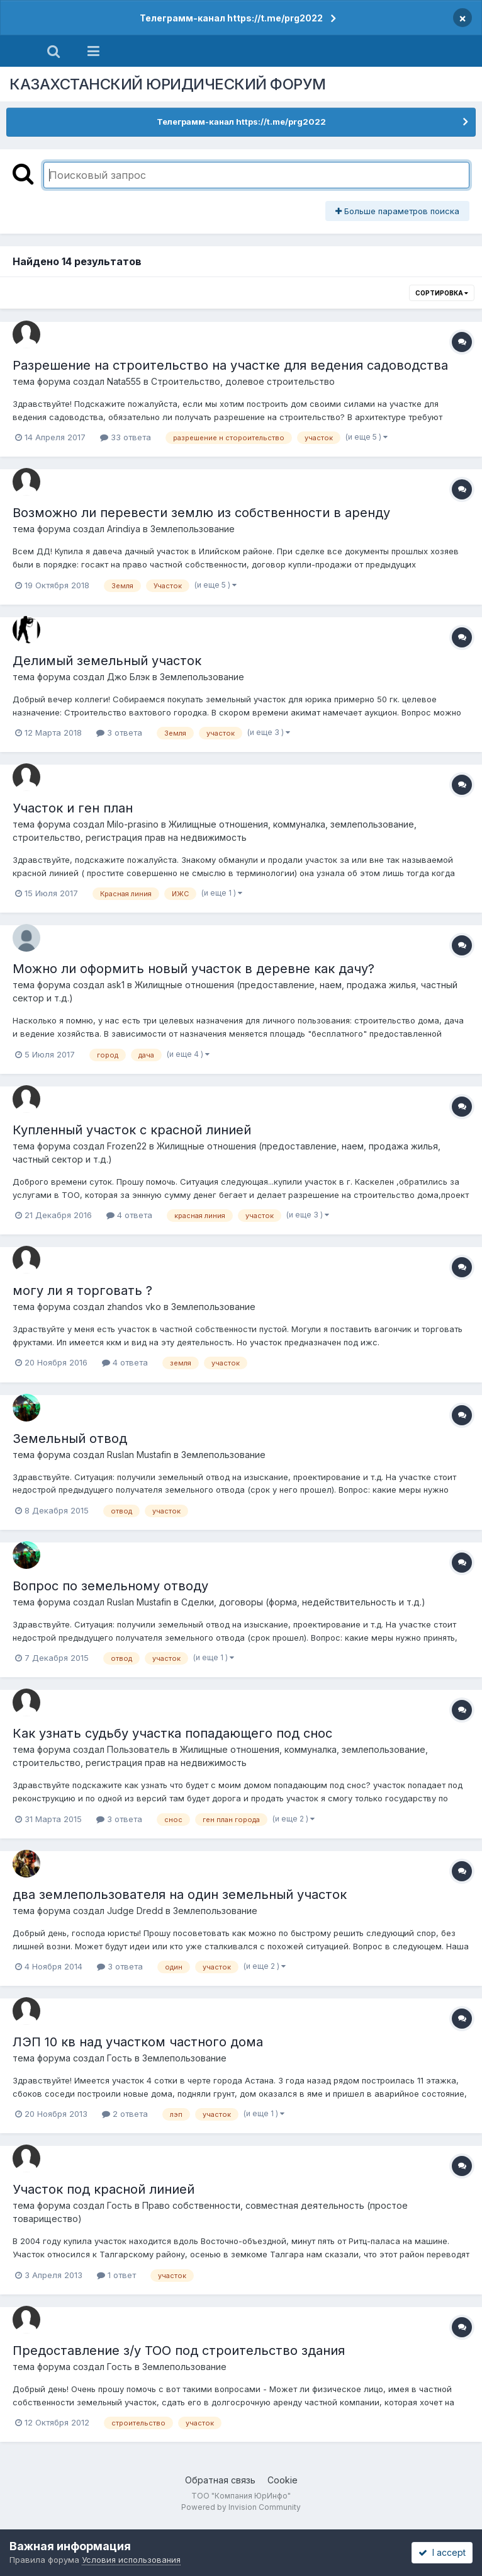  Describe the element at coordinates (110, 1585) in the screenshot. I see `Вопрос по земельному отводу` at that location.